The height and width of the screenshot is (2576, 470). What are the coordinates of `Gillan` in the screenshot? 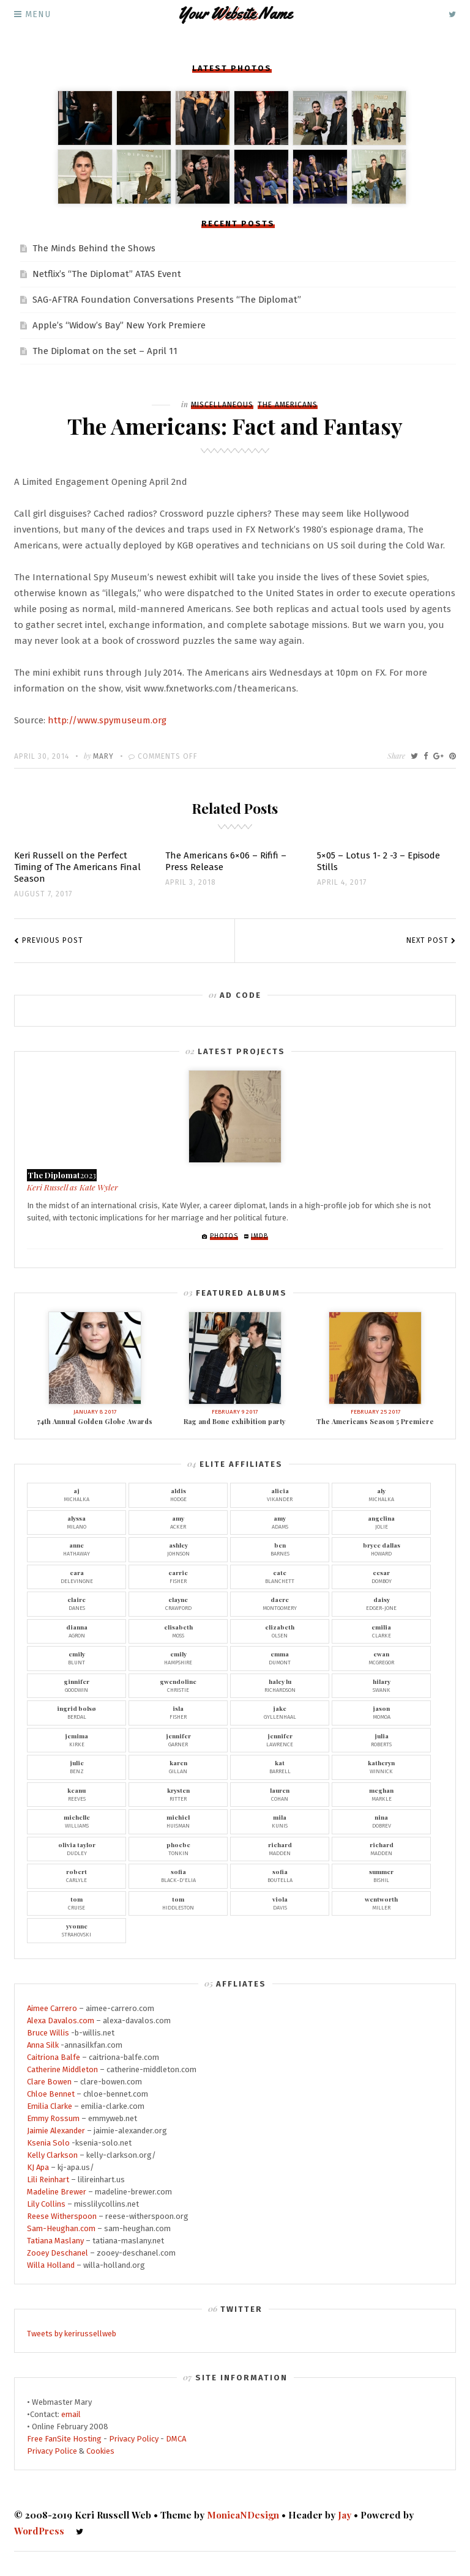 It's located at (178, 1766).